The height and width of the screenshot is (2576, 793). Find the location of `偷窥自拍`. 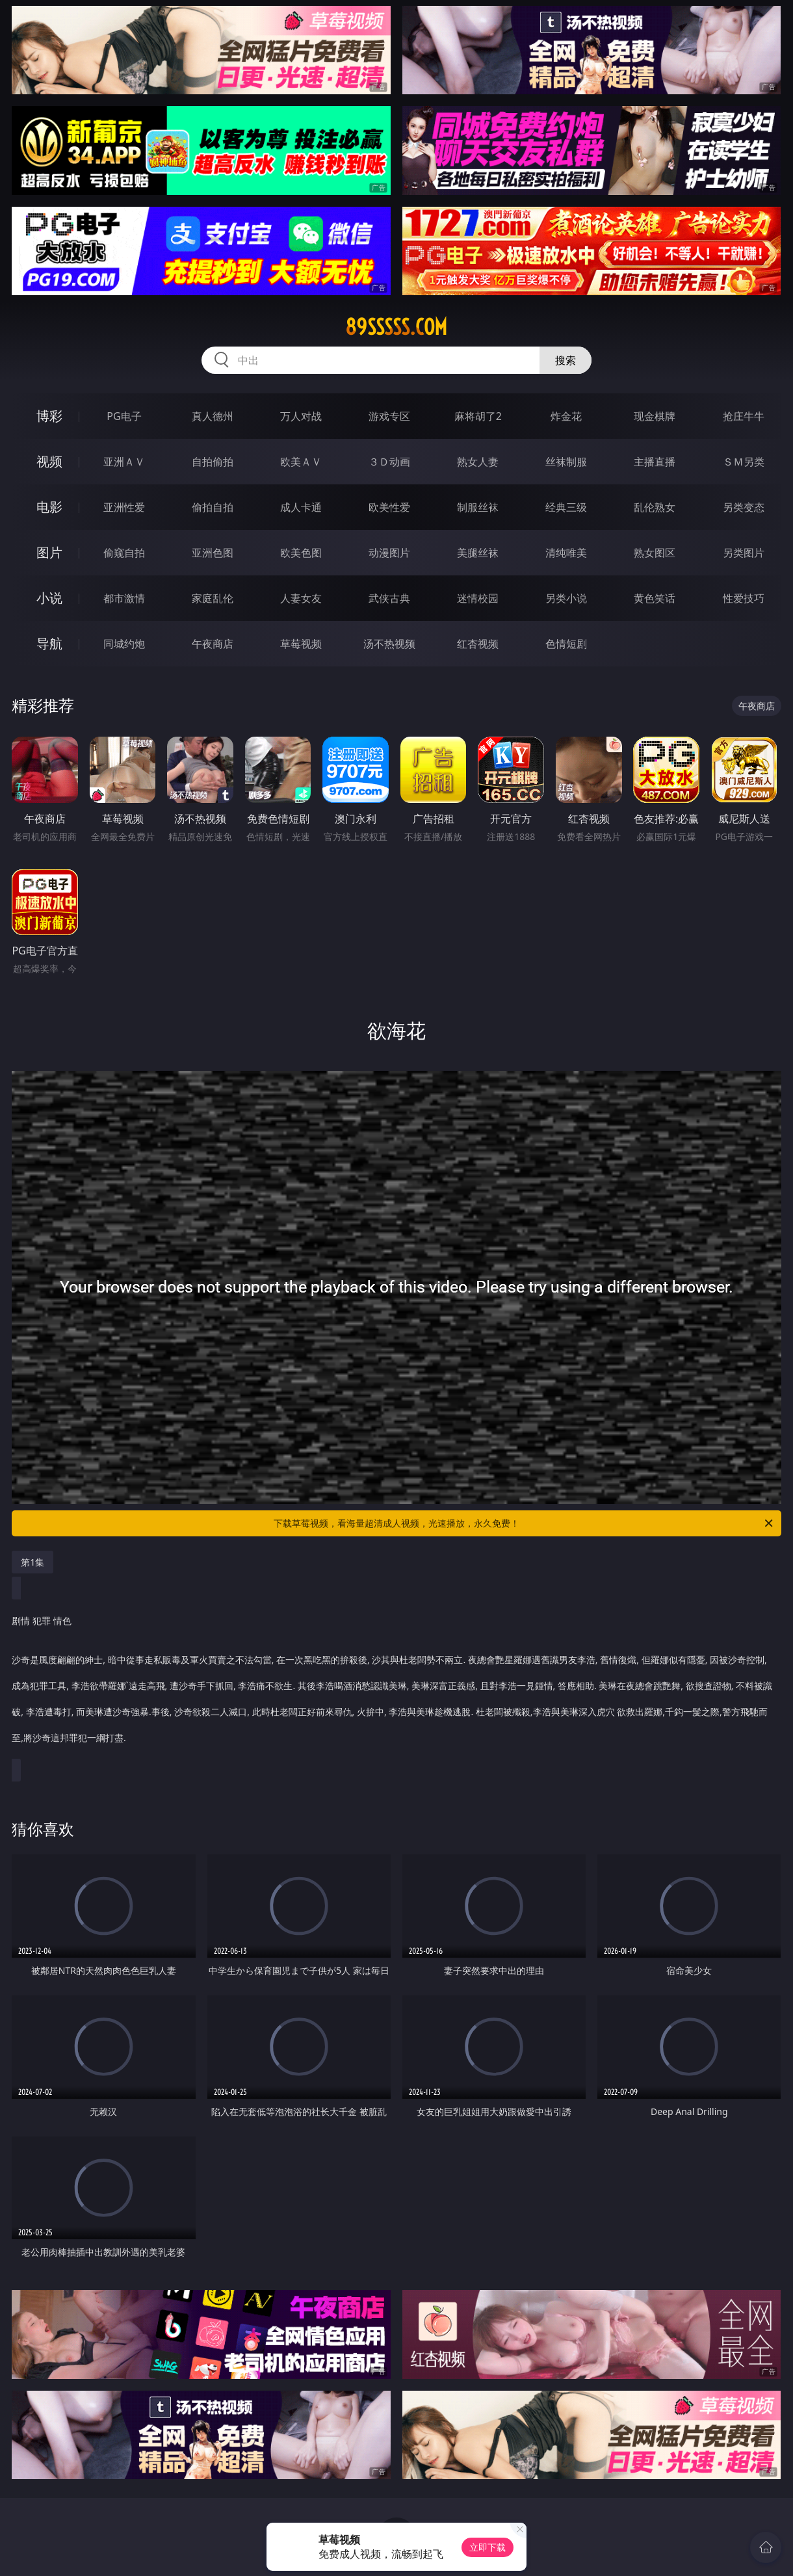

偷窥自拍 is located at coordinates (124, 552).